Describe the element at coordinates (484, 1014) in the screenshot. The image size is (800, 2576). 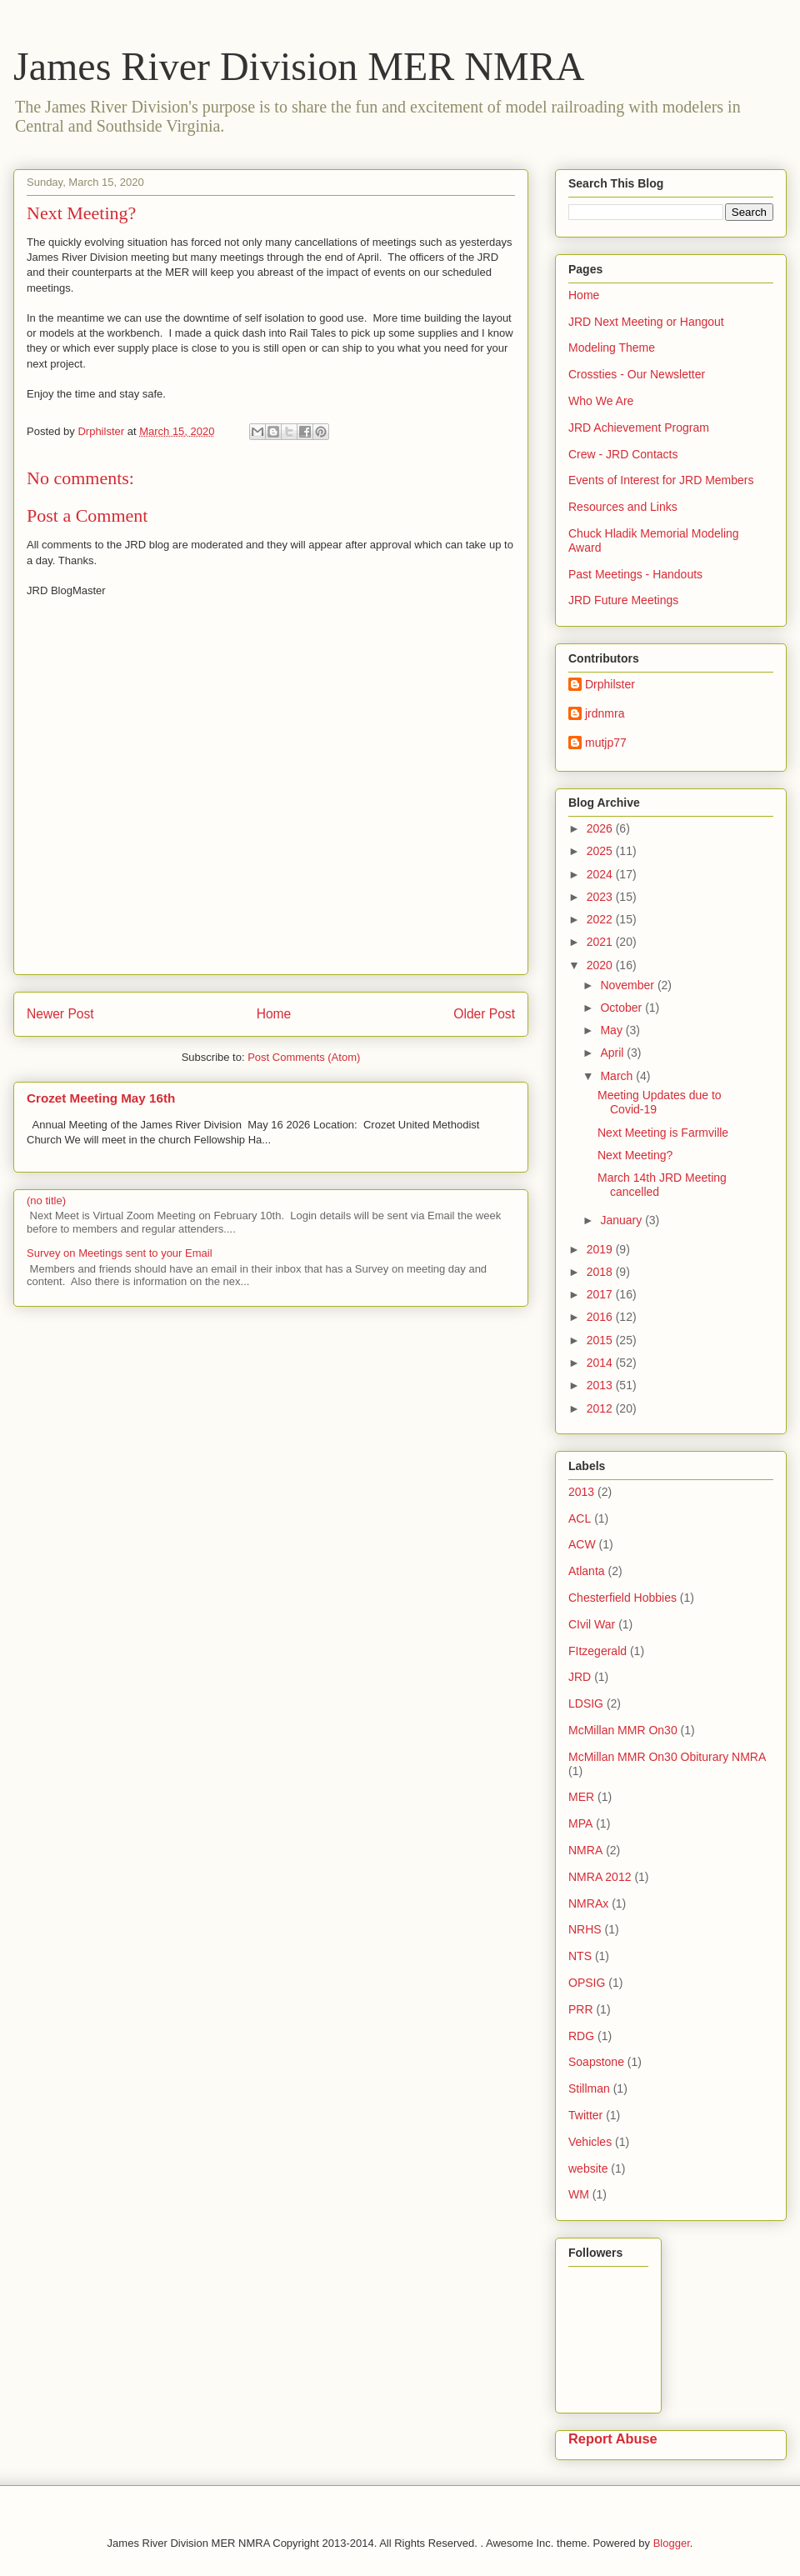
I see `Older Post` at that location.